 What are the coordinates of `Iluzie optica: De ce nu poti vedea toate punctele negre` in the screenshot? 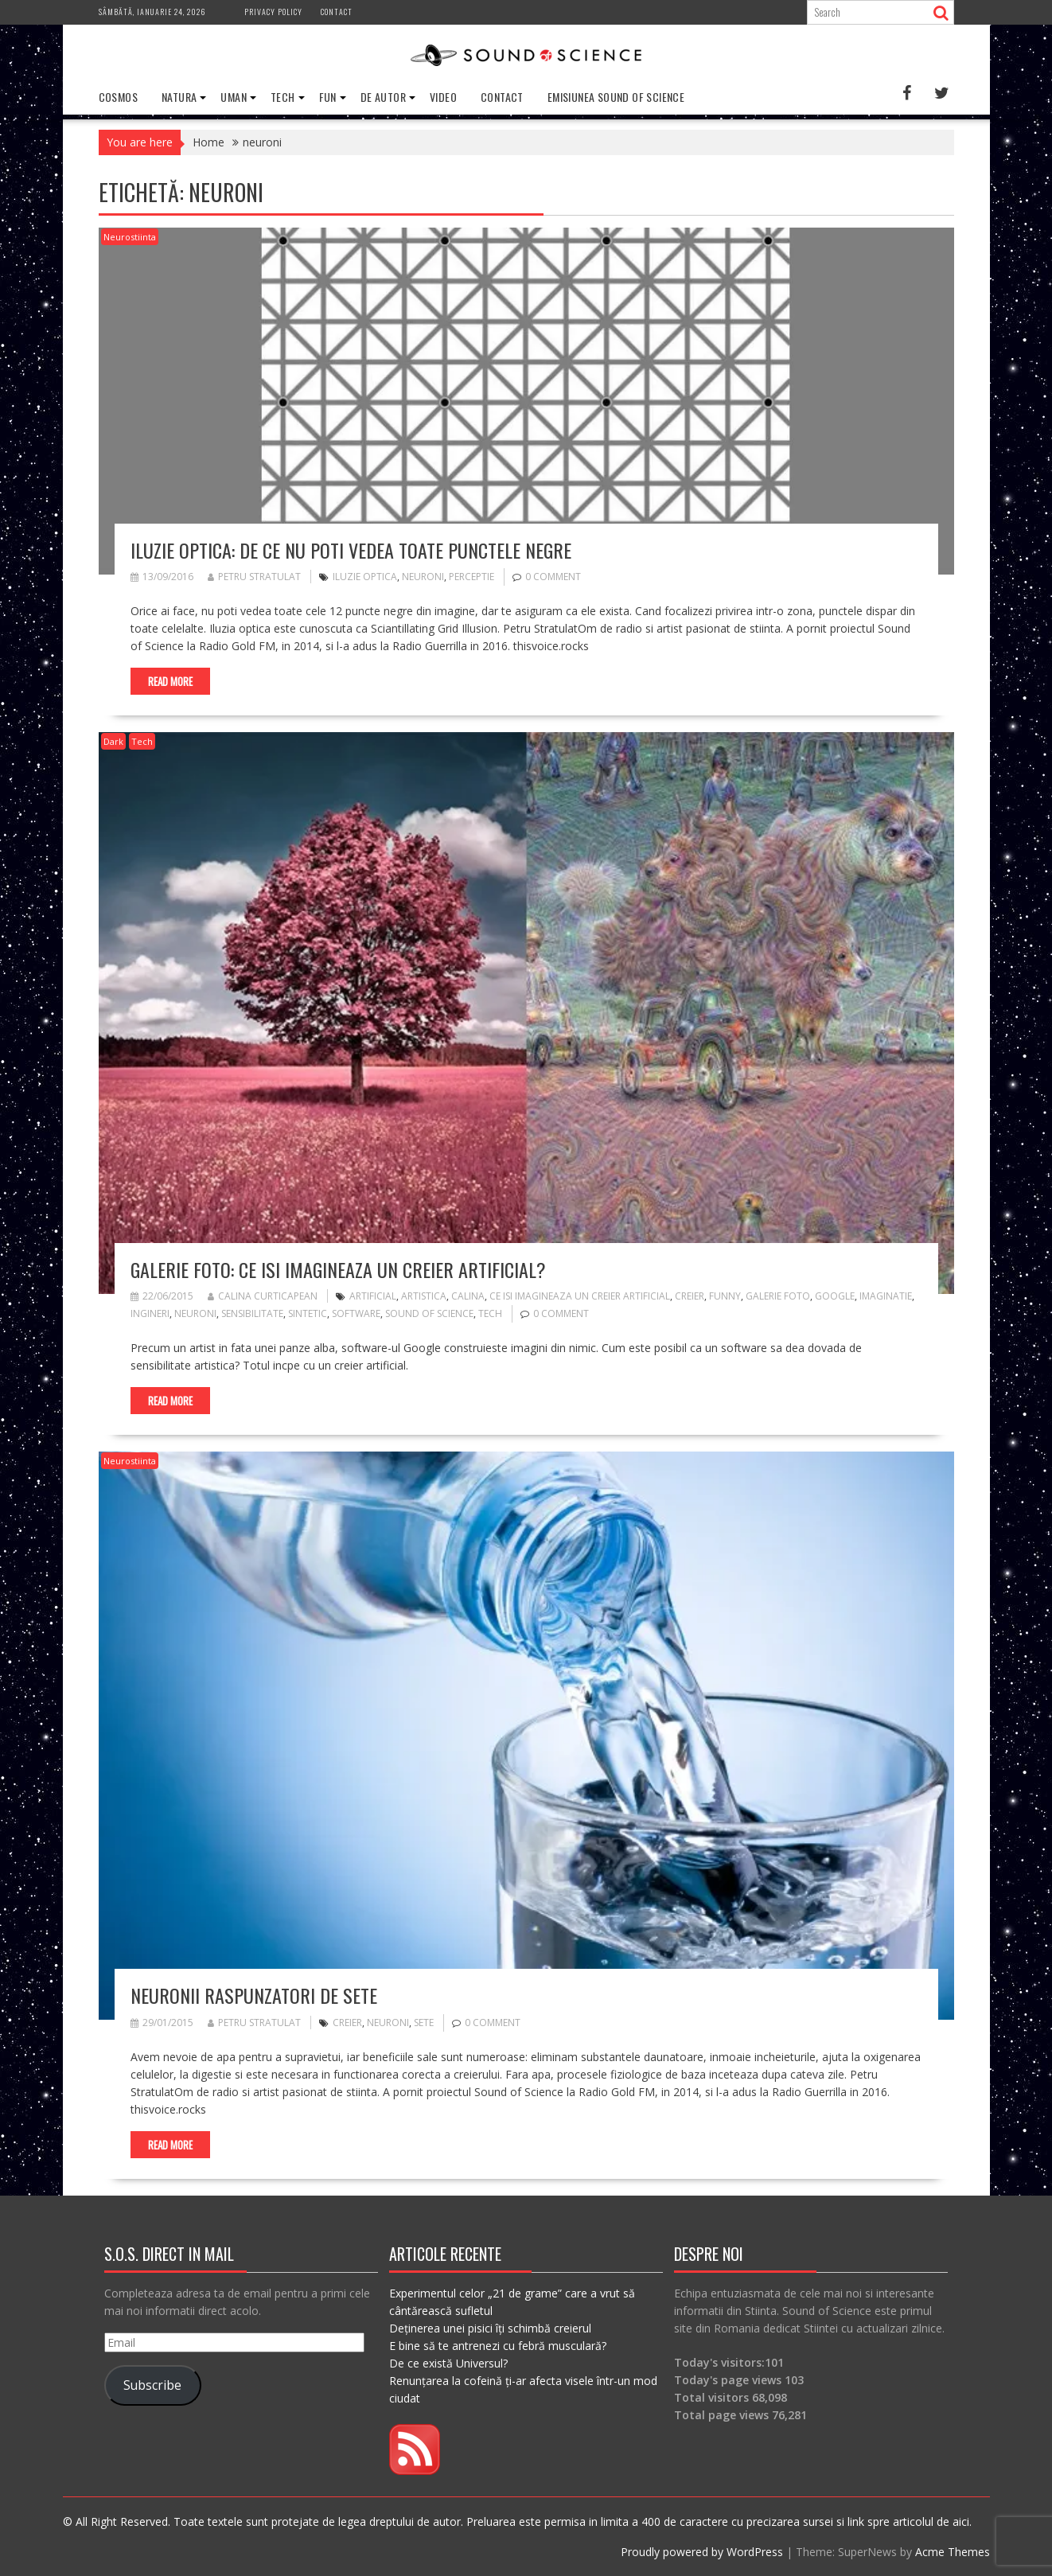 It's located at (351, 549).